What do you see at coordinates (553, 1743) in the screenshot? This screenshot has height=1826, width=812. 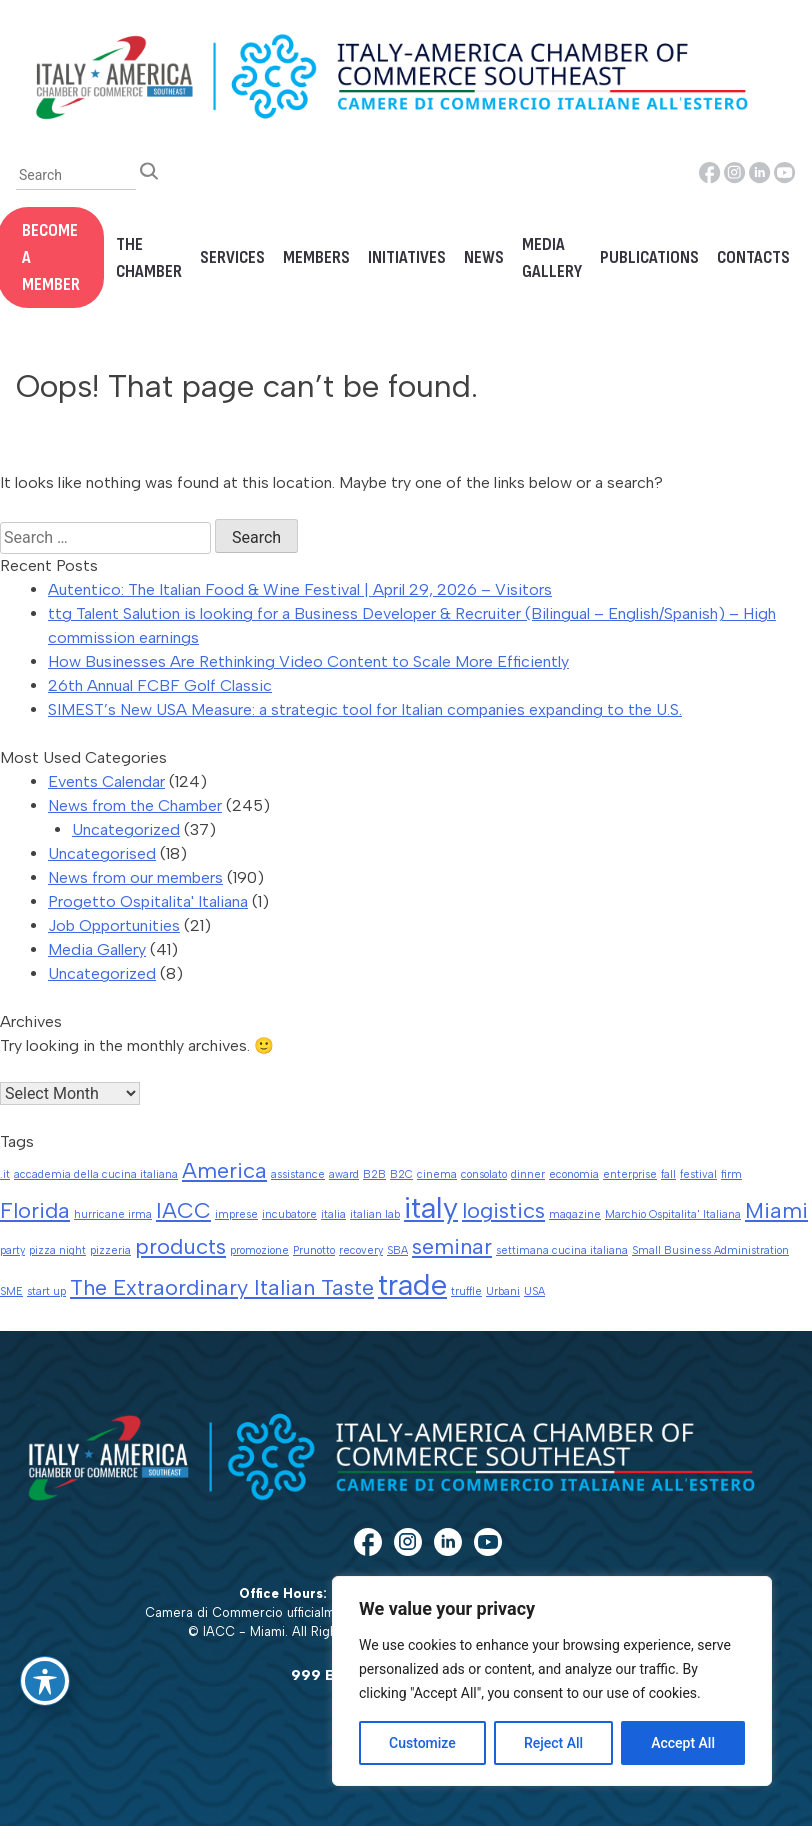 I see `Reject All` at bounding box center [553, 1743].